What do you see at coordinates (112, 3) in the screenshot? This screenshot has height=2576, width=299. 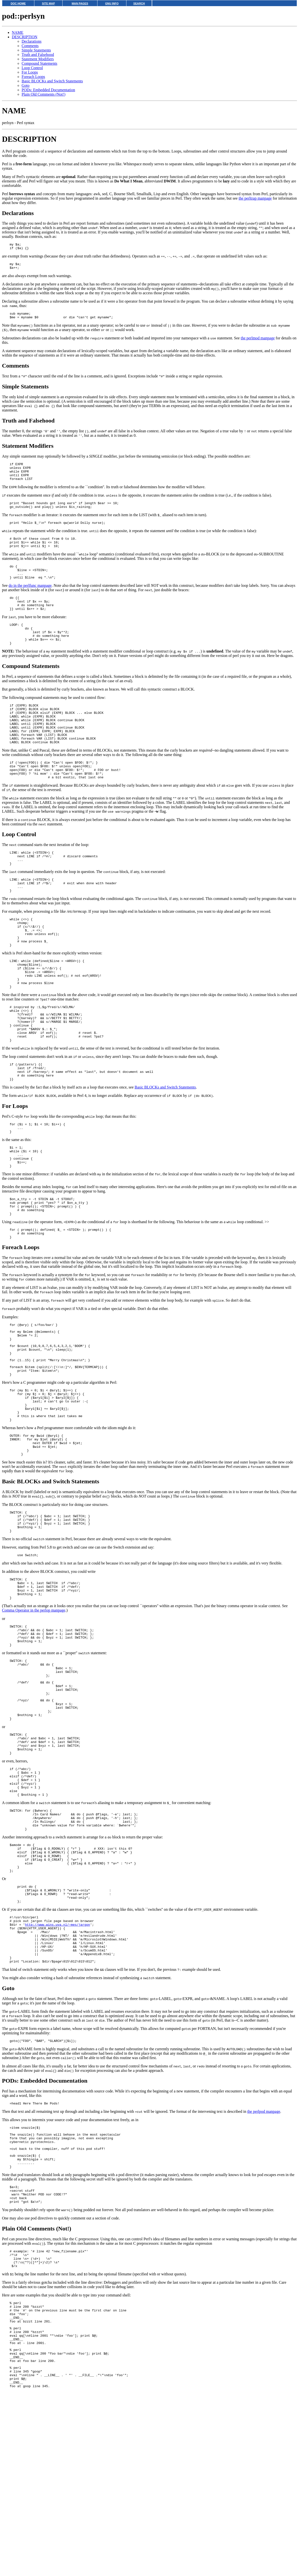 I see `GNU INFO` at bounding box center [112, 3].